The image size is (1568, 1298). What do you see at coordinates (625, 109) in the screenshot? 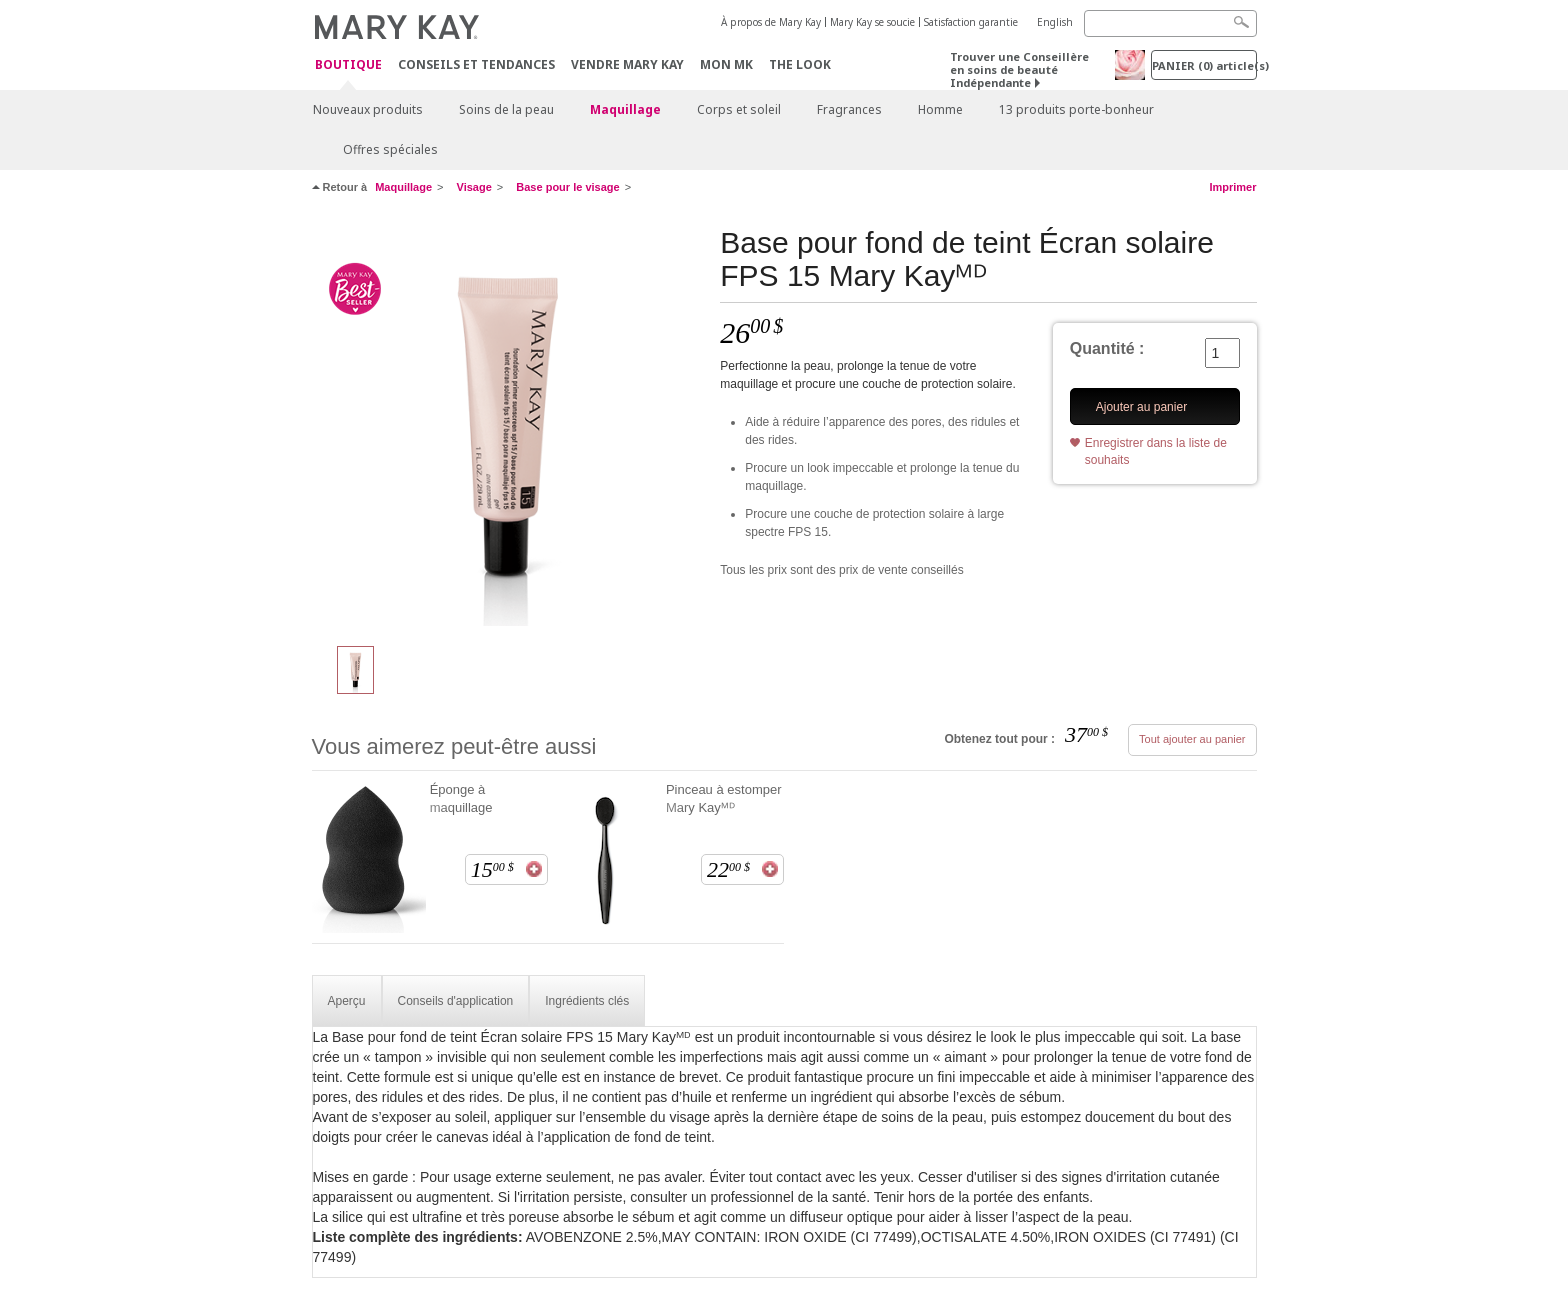
I see `Maquillage` at bounding box center [625, 109].